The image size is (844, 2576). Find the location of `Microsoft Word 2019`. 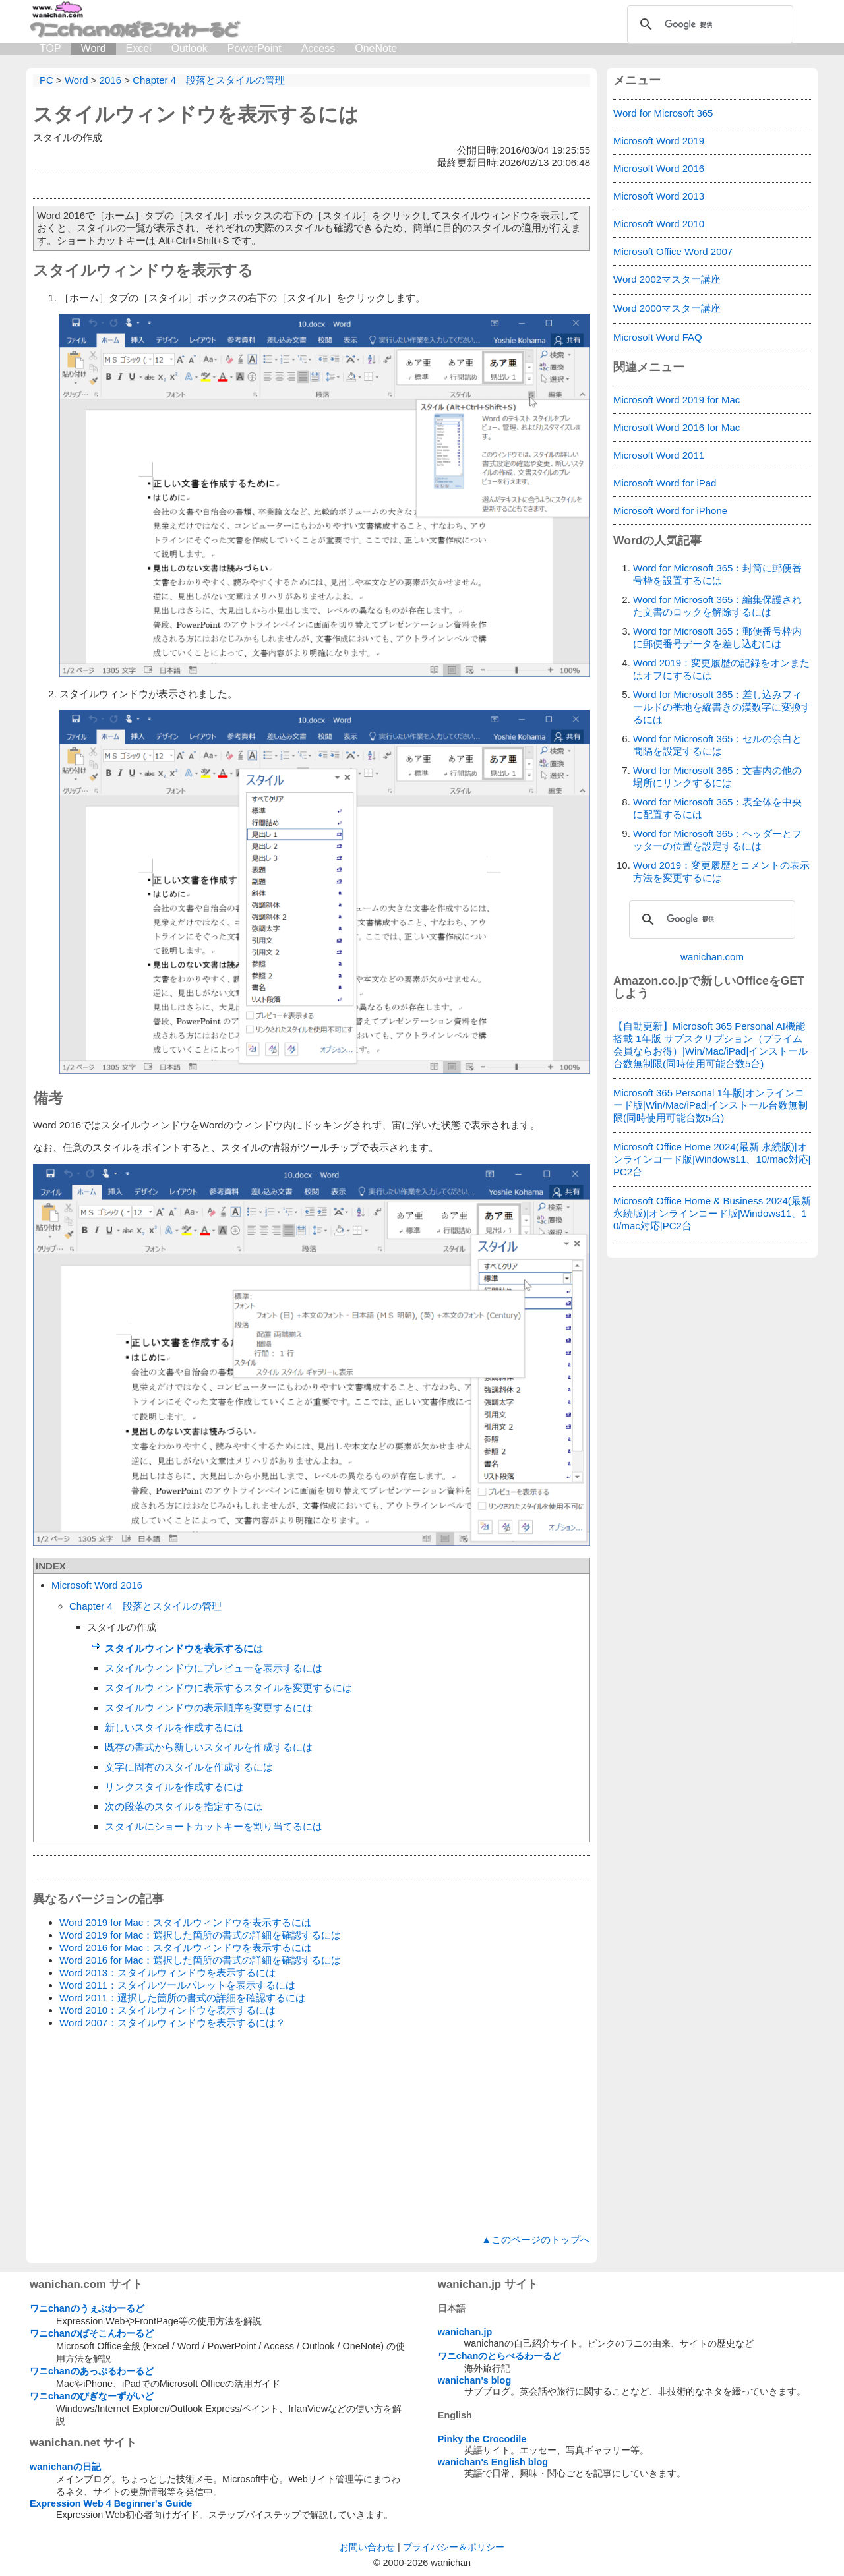

Microsoft Word 2019 is located at coordinates (658, 140).